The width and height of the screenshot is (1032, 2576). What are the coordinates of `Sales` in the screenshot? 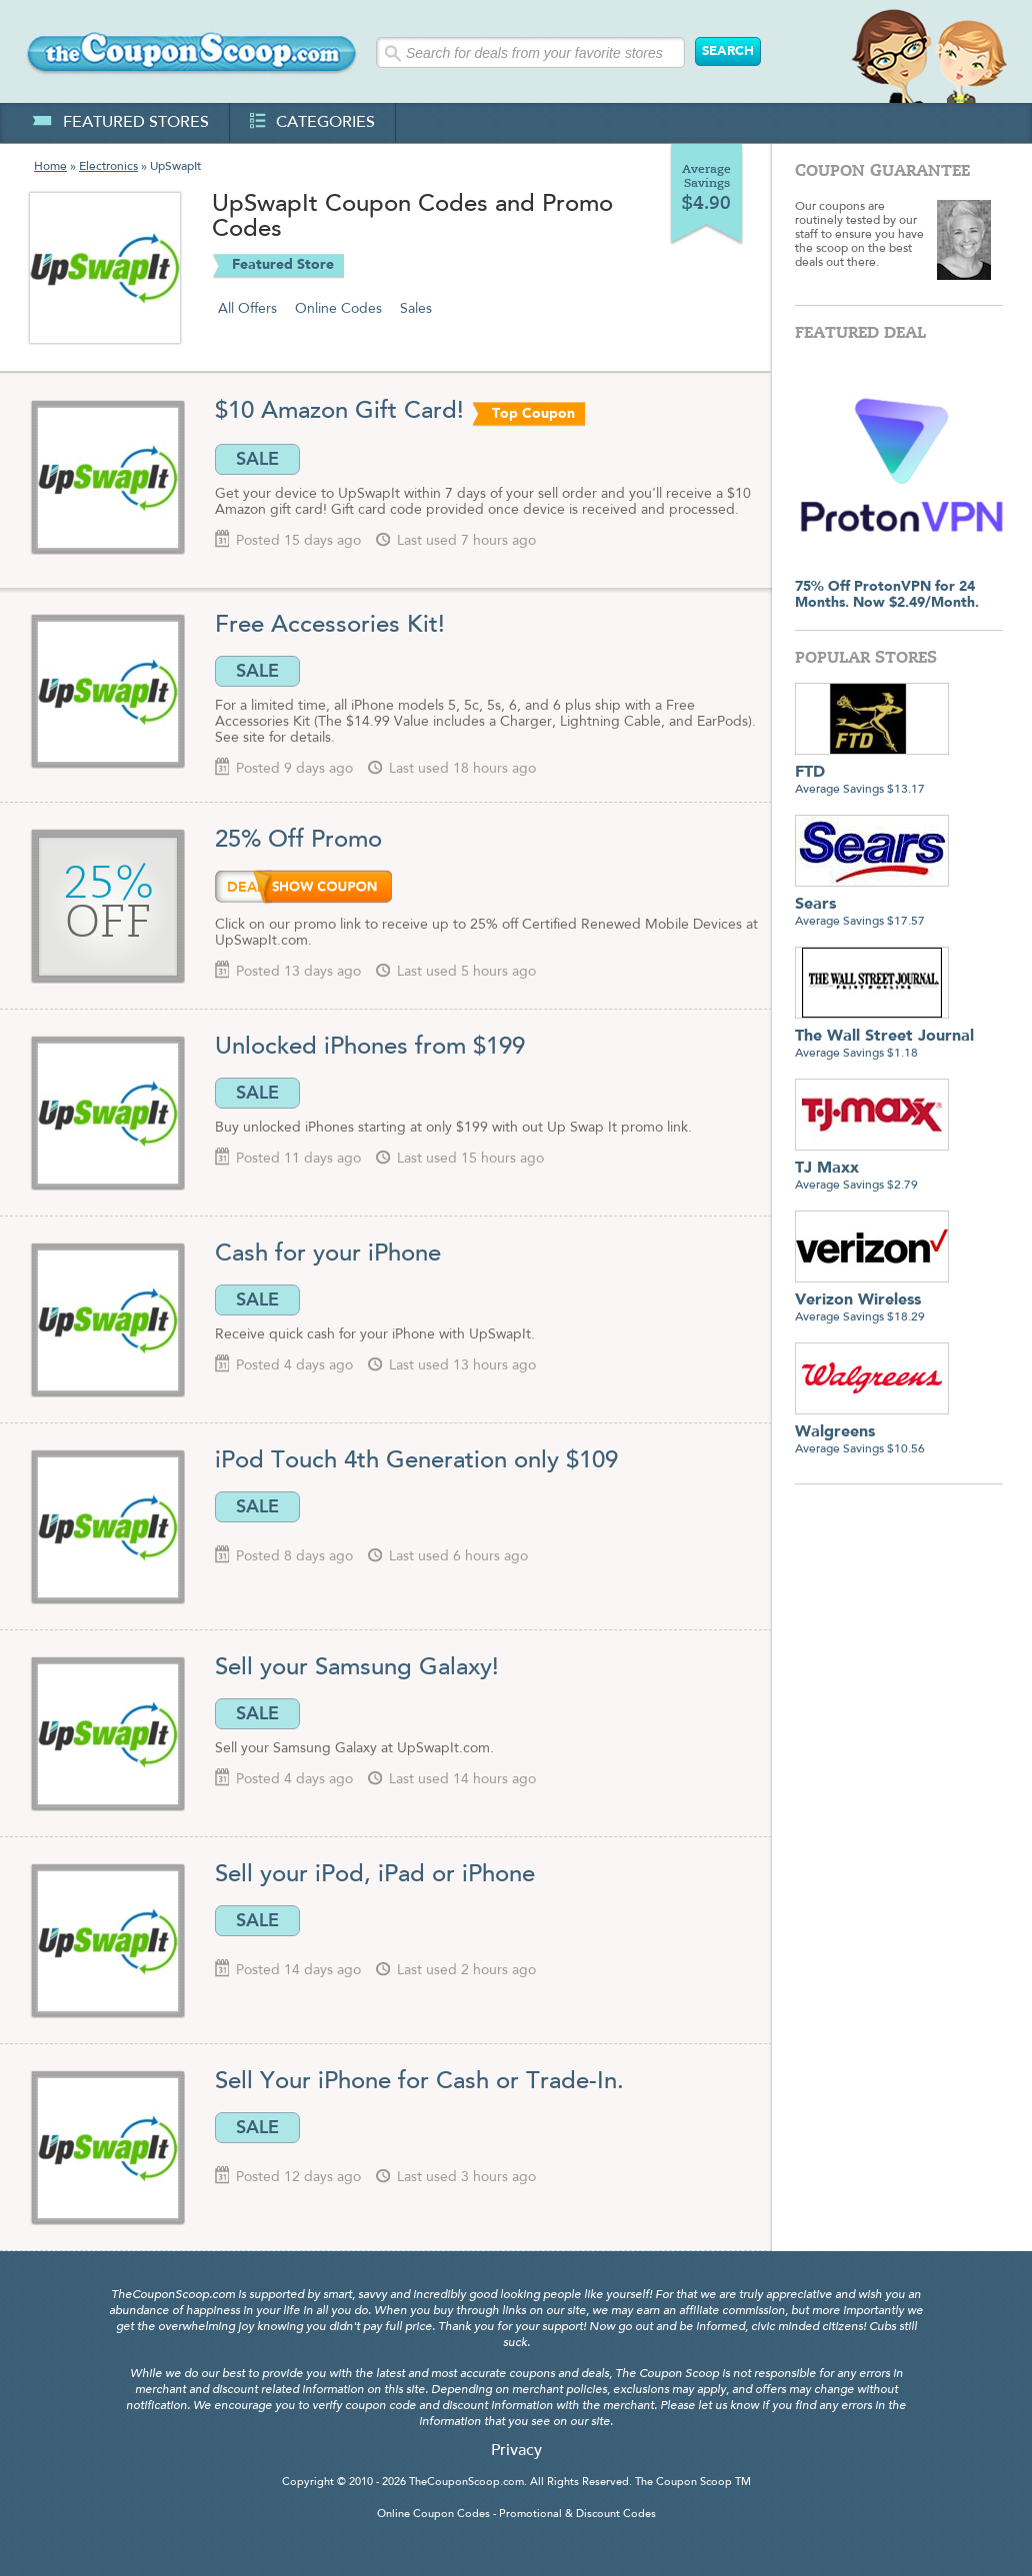 It's located at (416, 309).